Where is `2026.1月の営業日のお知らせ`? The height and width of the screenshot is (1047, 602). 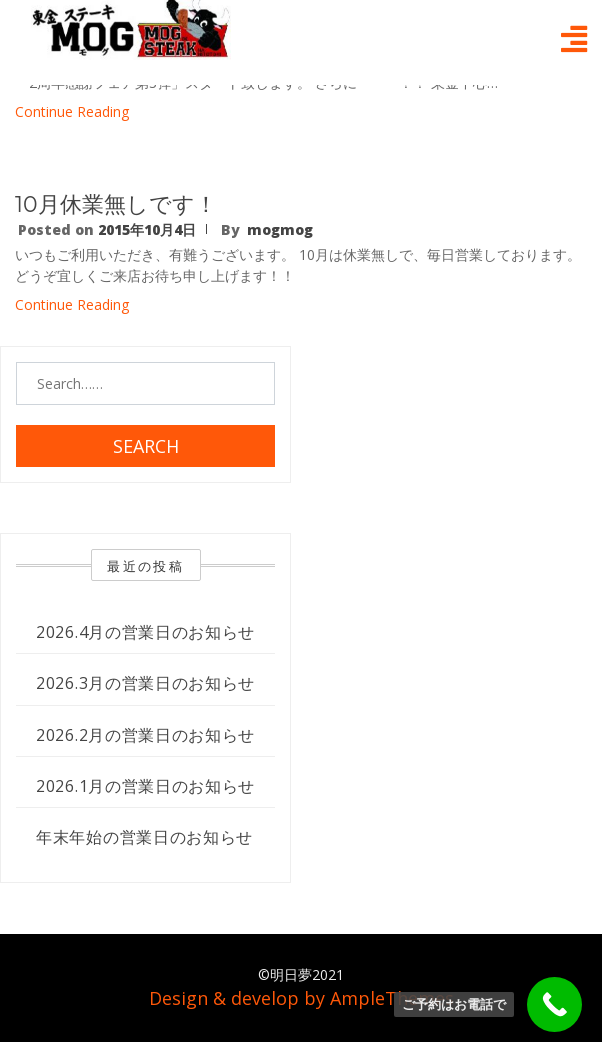 2026.1月の営業日のお知らせ is located at coordinates (145, 786).